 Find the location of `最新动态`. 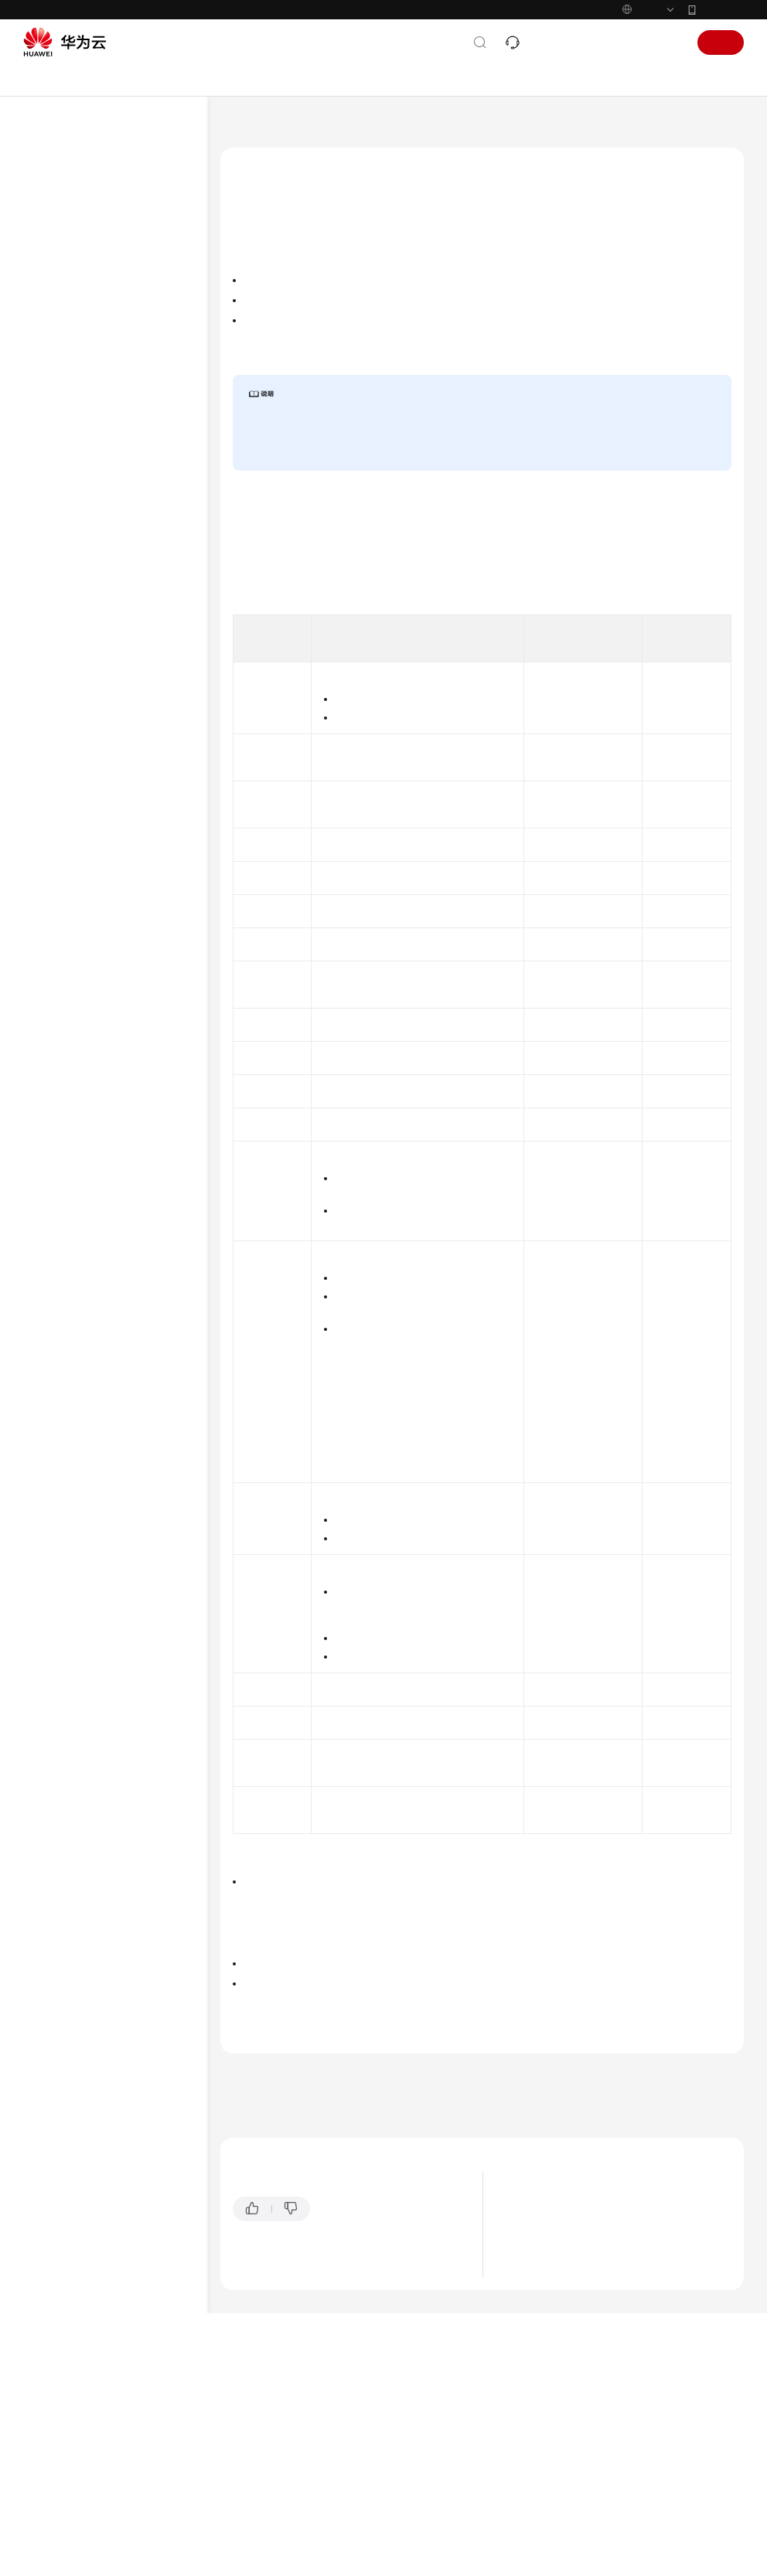

最新动态 is located at coordinates (60, 197).